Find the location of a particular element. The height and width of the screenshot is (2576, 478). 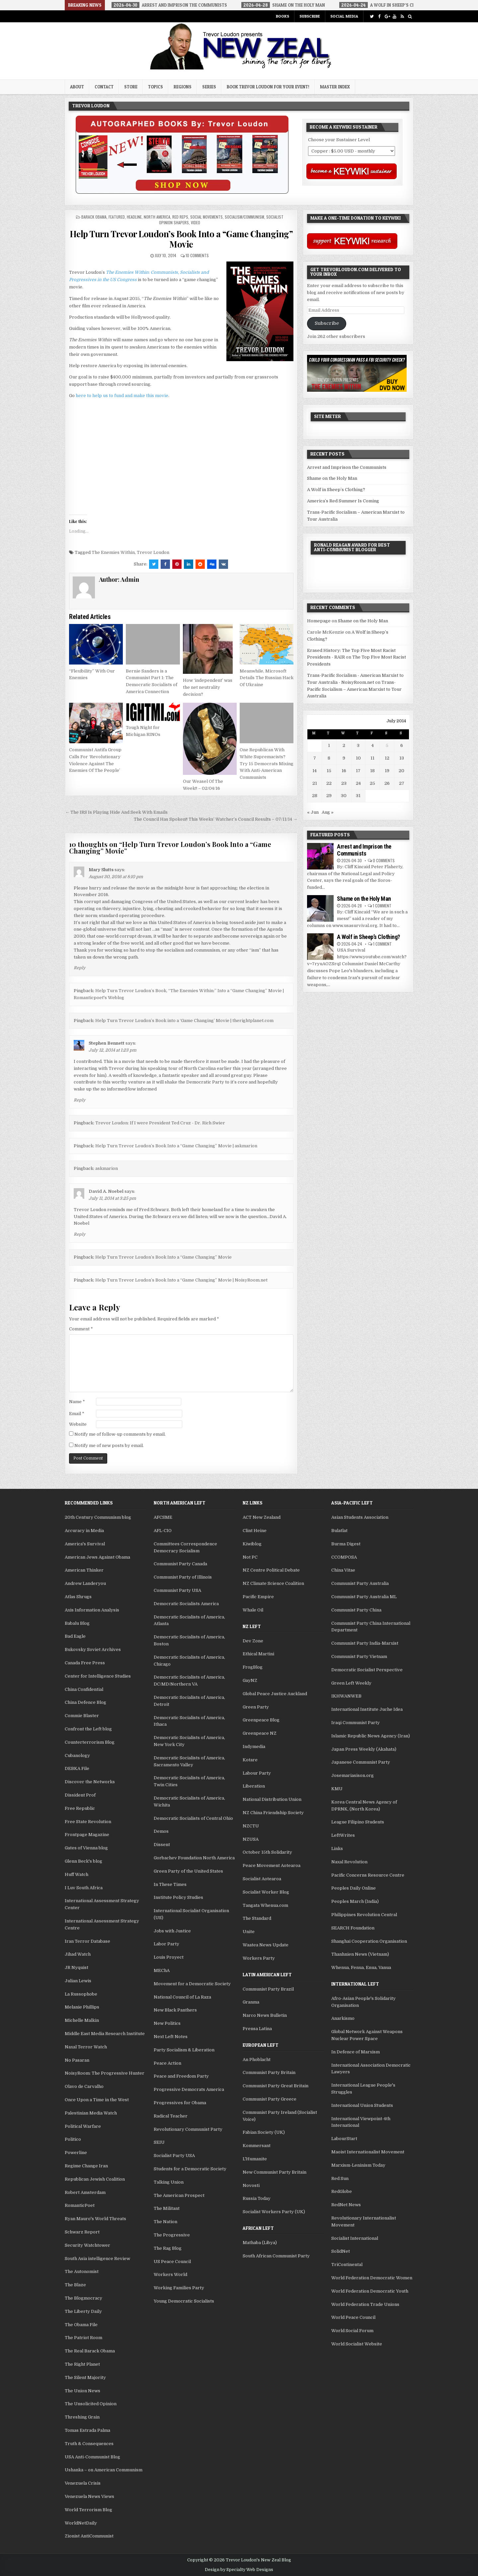

Gates of Vienna blog is located at coordinates (86, 1847).